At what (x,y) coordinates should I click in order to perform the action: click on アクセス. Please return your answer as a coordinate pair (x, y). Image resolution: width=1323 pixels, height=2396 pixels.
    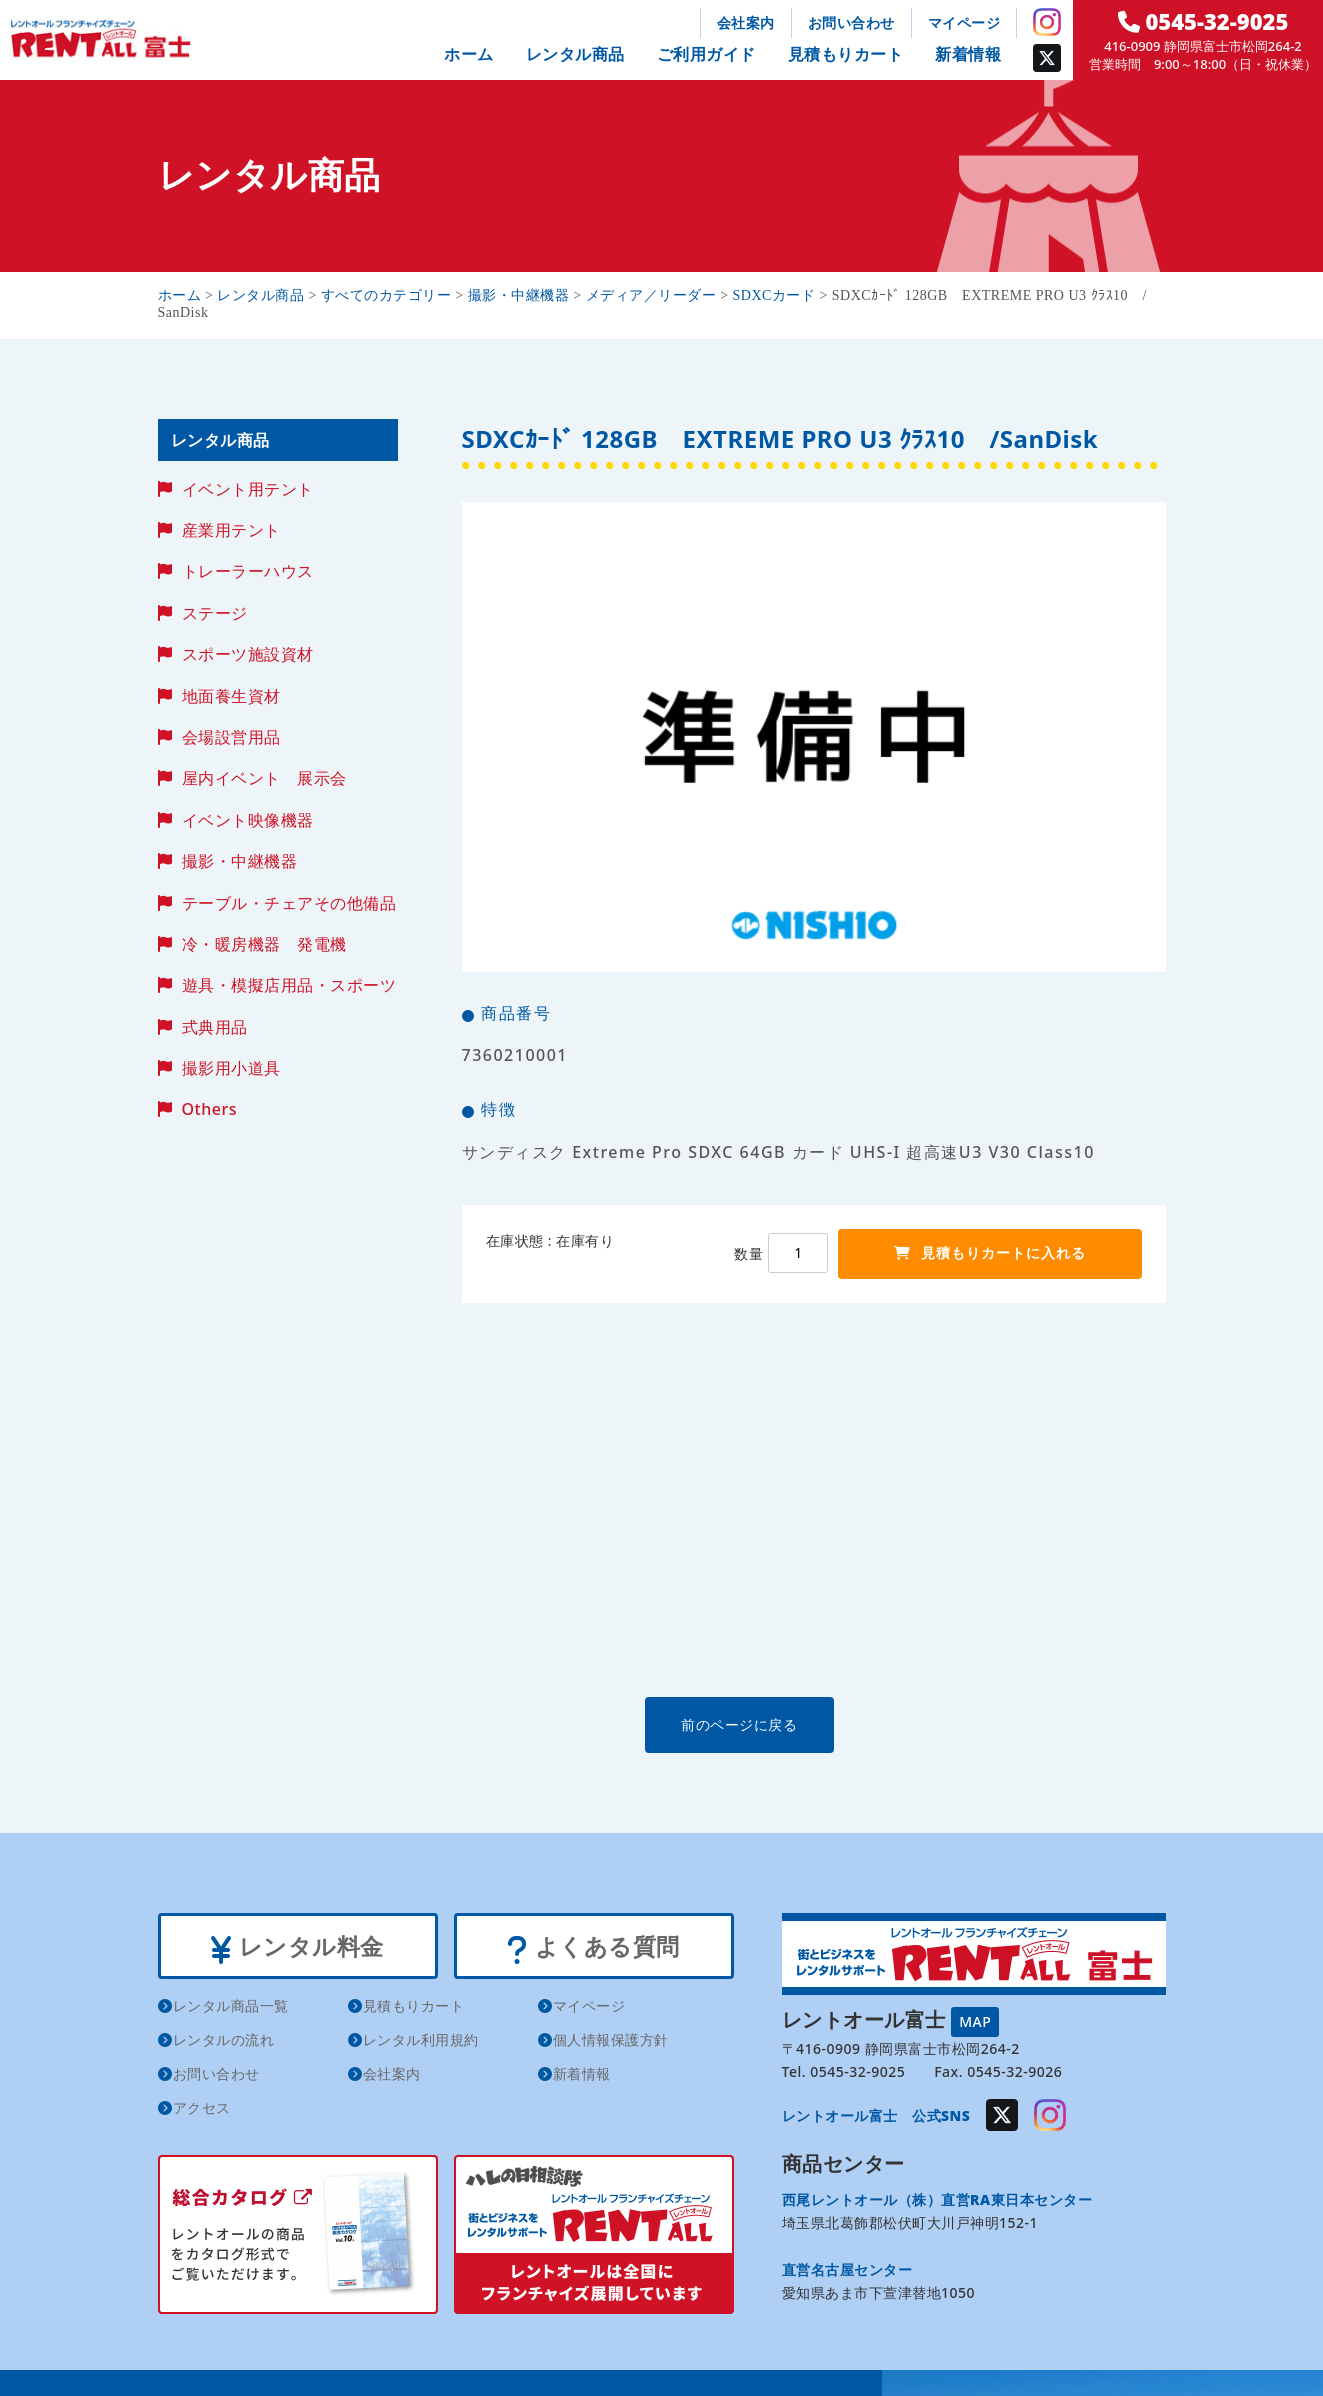
    Looking at the image, I should click on (202, 2111).